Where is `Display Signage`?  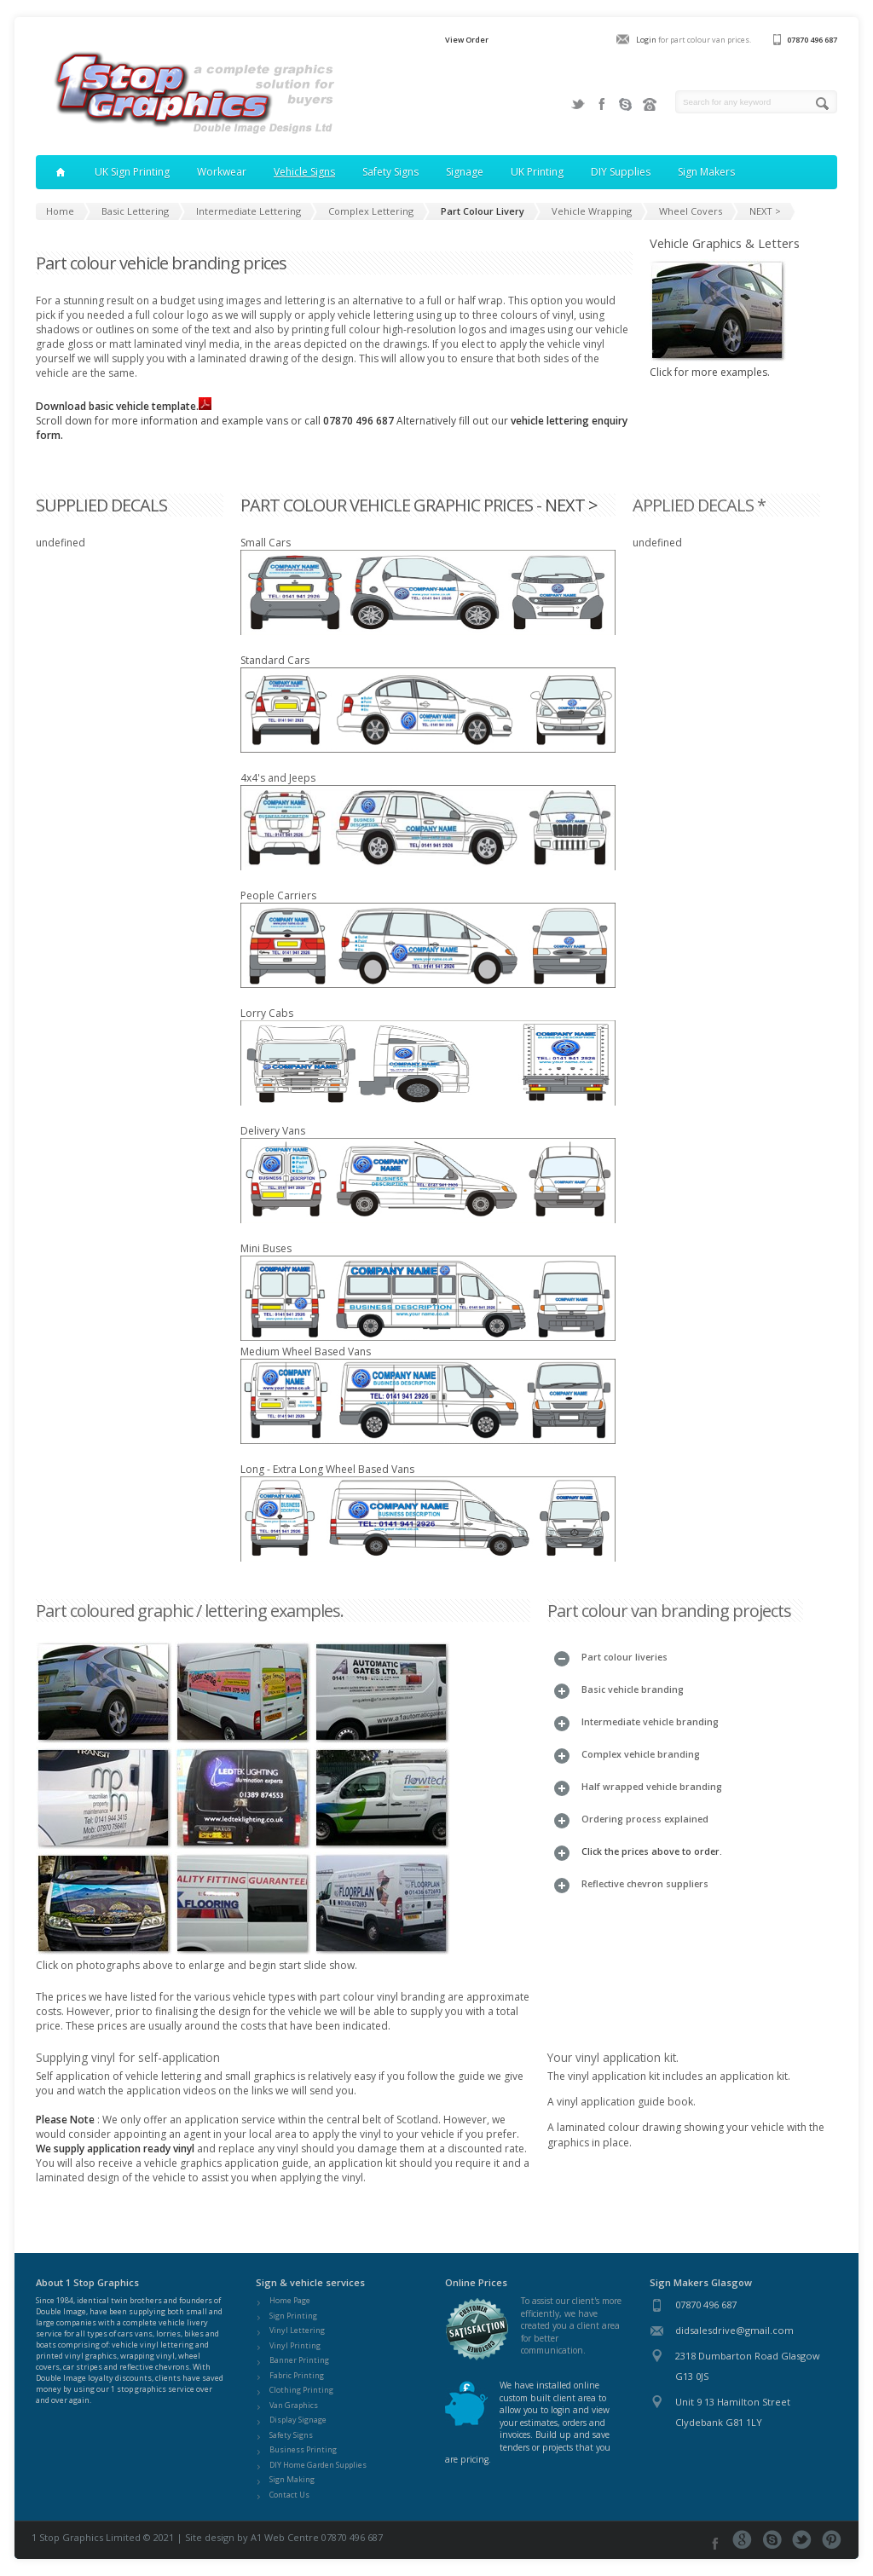 Display Signage is located at coordinates (298, 2419).